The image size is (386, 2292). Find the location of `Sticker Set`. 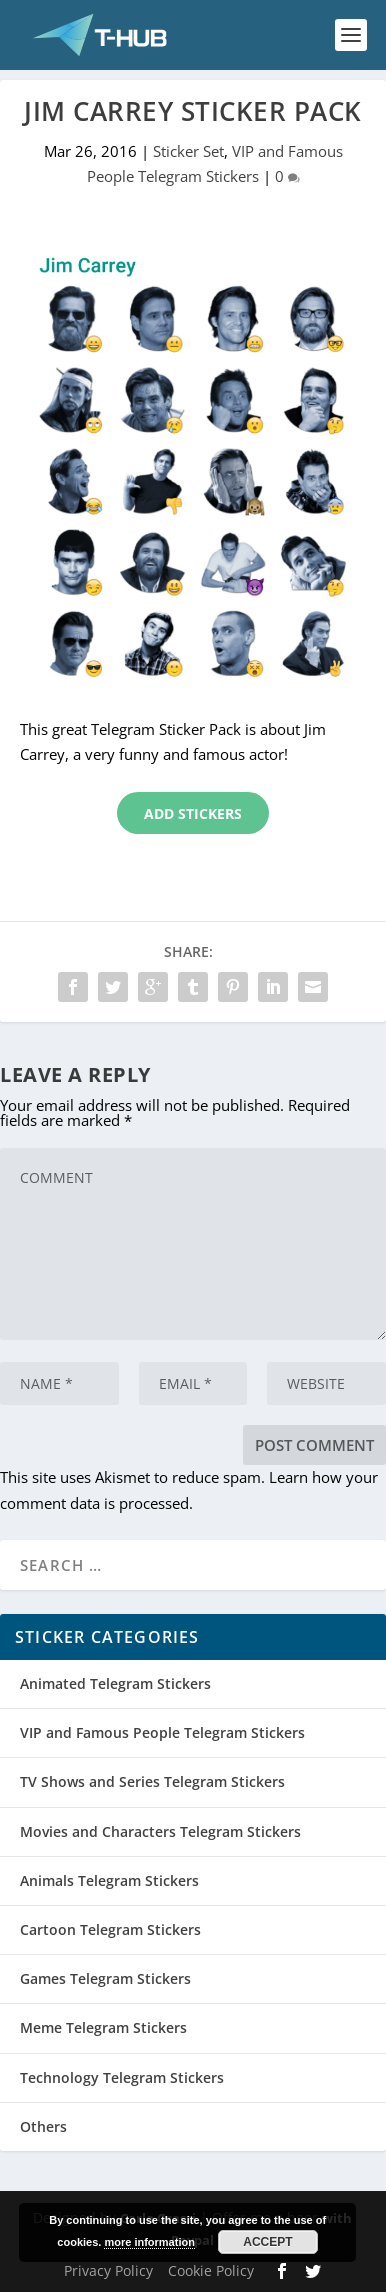

Sticker Set is located at coordinates (188, 151).